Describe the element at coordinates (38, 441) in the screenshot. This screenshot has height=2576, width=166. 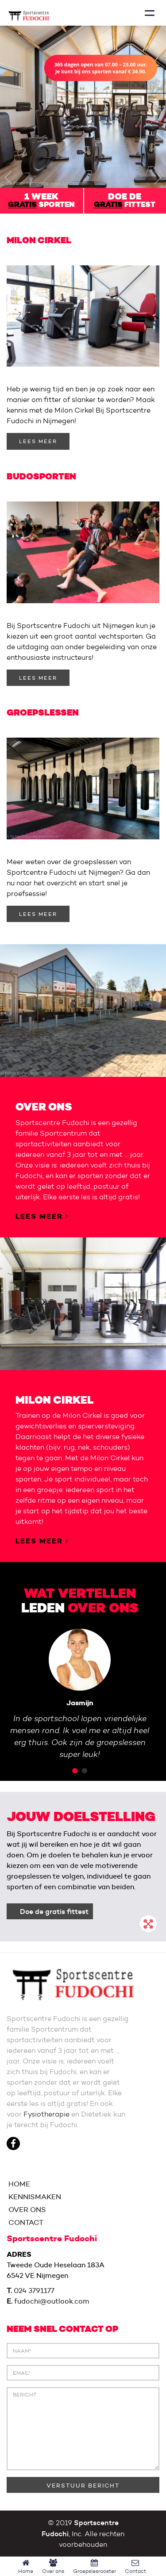
I see `LEES MEER` at that location.